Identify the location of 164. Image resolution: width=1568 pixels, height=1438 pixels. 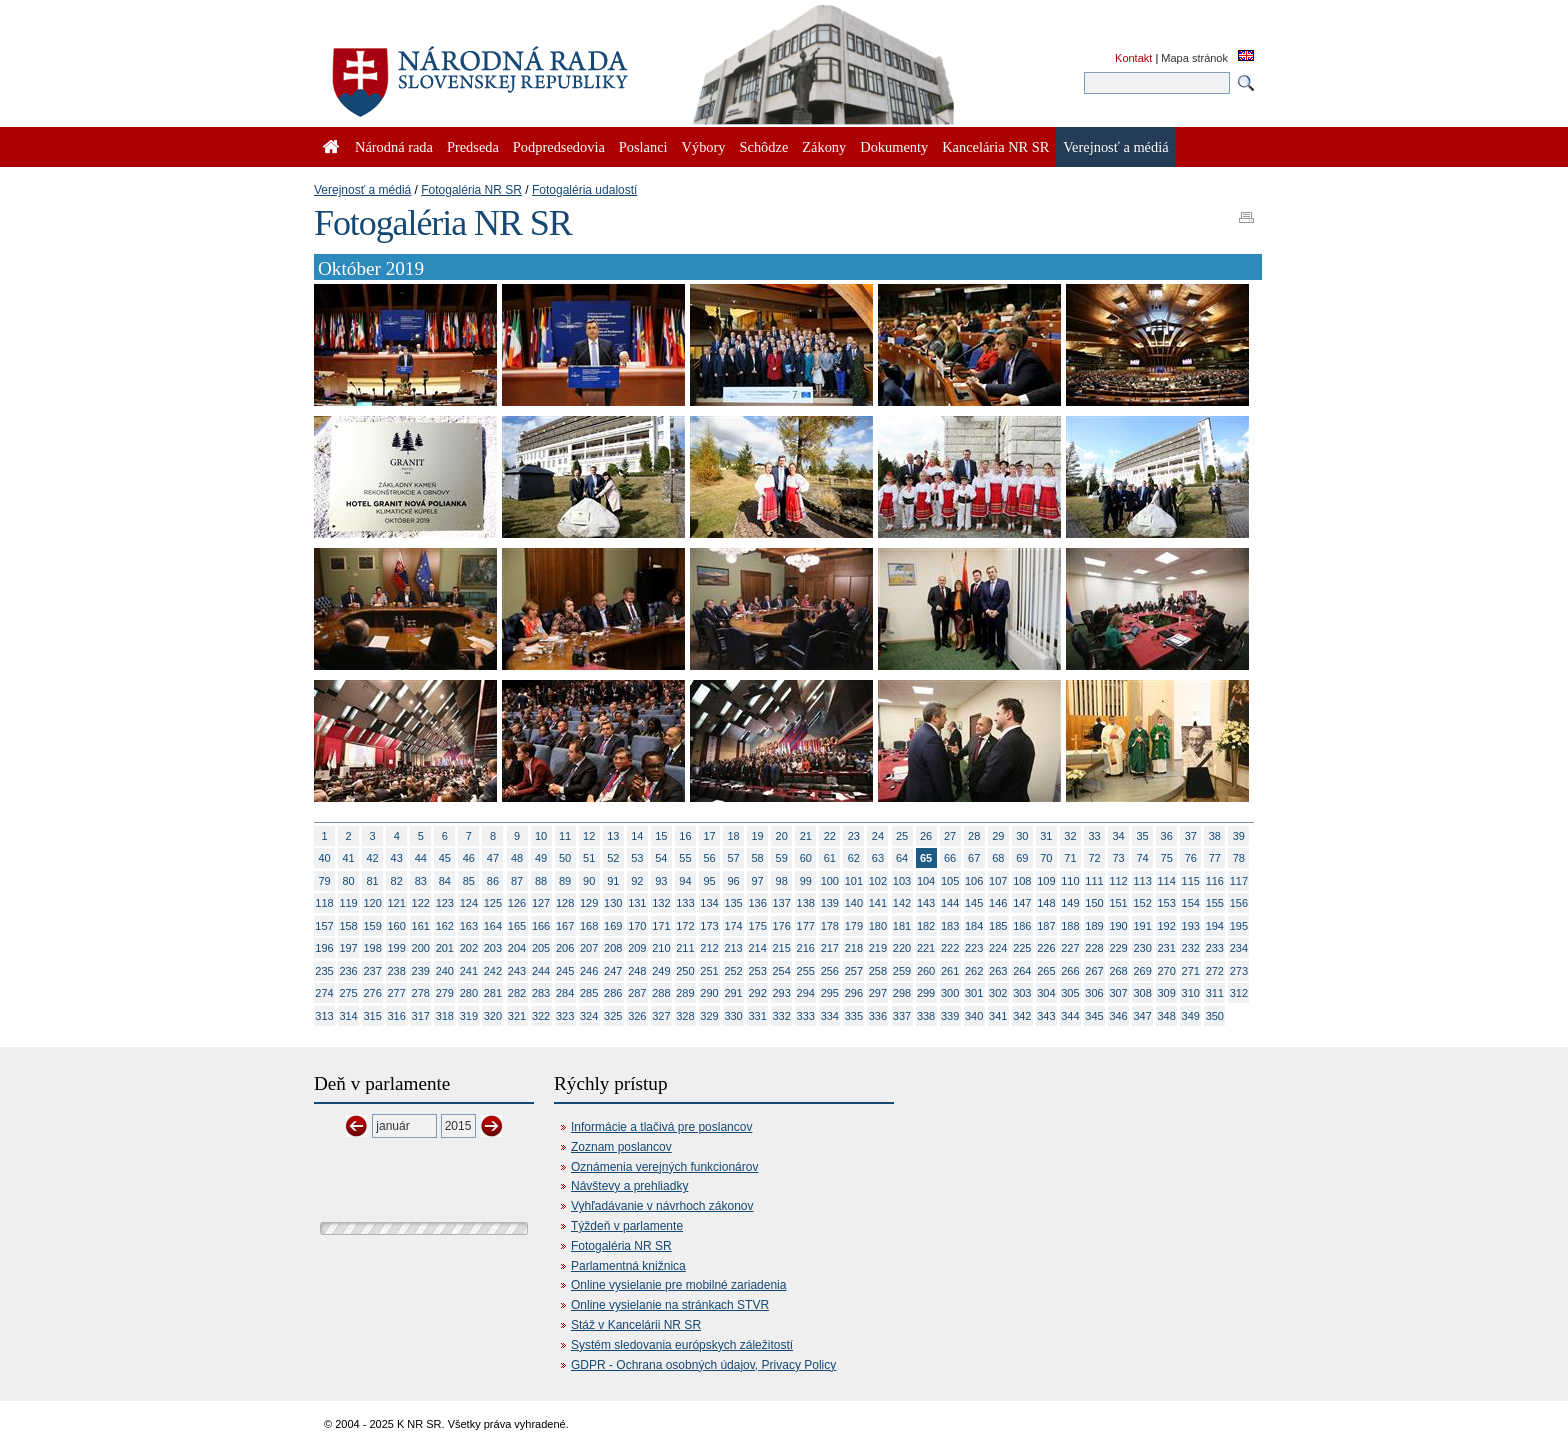
(493, 926).